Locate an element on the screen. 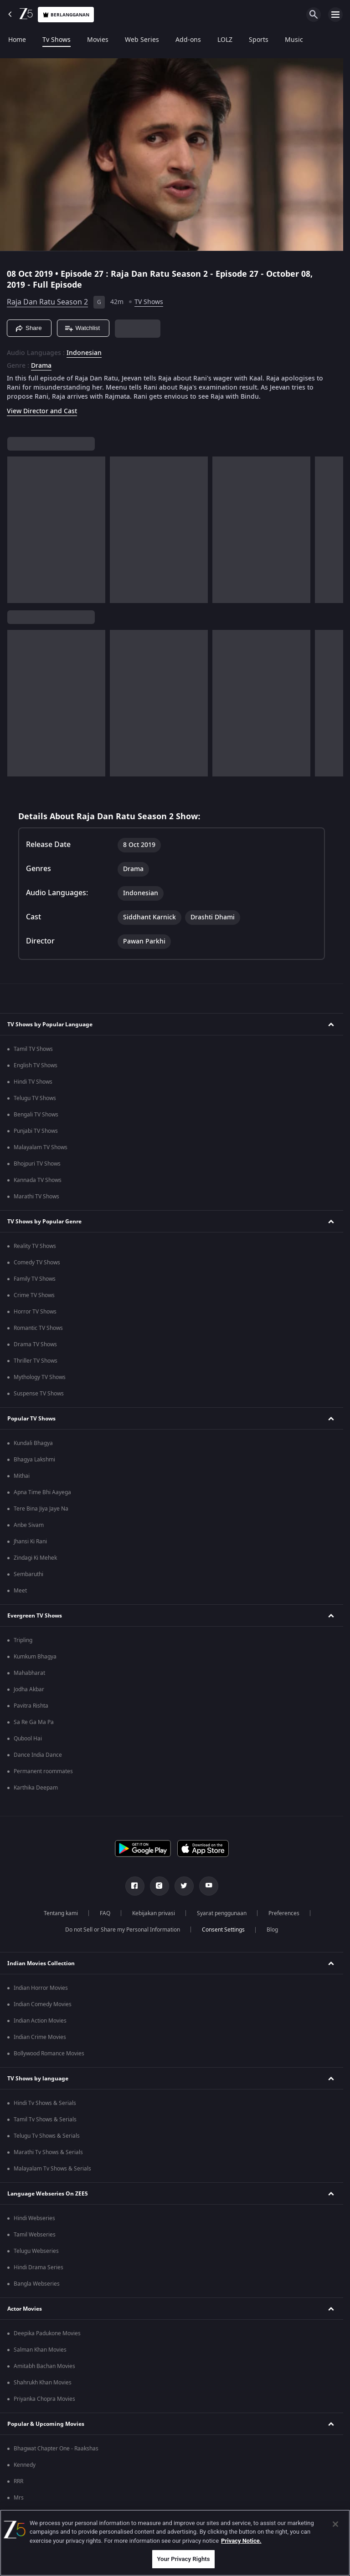 The image size is (350, 2576). Comedy TV Shows is located at coordinates (37, 1262).